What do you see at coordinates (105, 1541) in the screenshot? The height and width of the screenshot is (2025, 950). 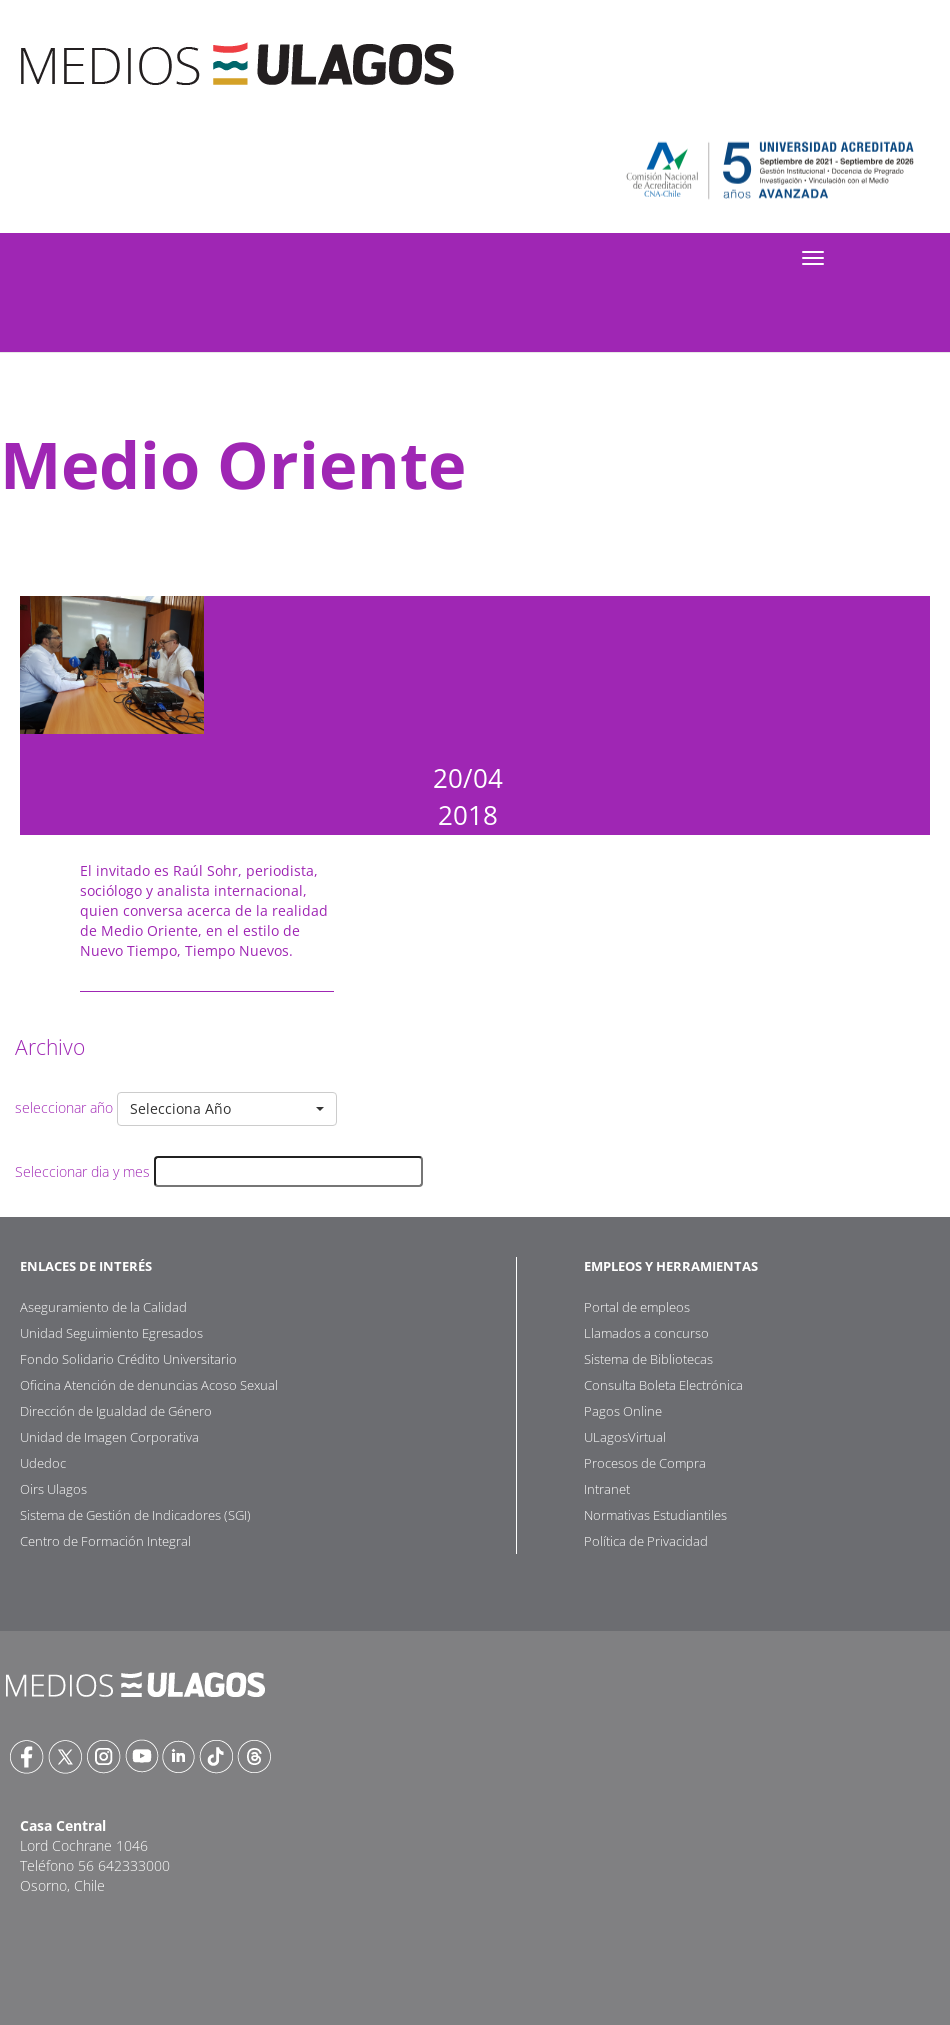 I see `Centro de Formación Integral` at bounding box center [105, 1541].